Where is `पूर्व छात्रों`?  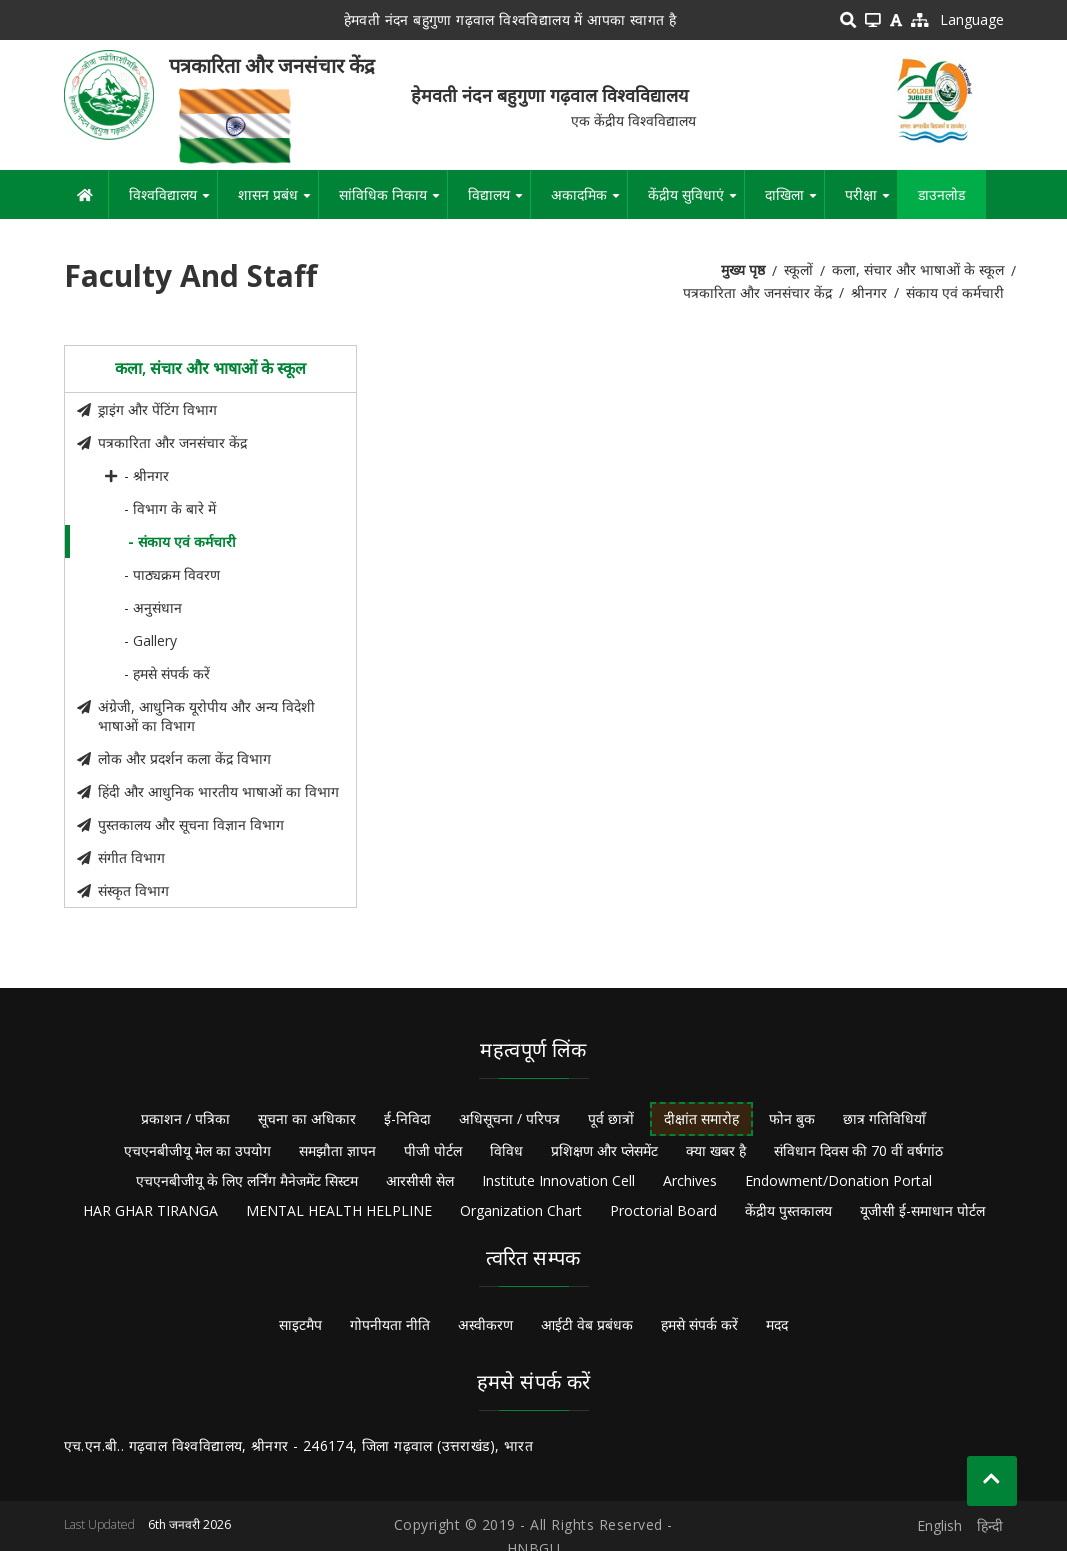 पूर्व छात्रों is located at coordinates (611, 1118).